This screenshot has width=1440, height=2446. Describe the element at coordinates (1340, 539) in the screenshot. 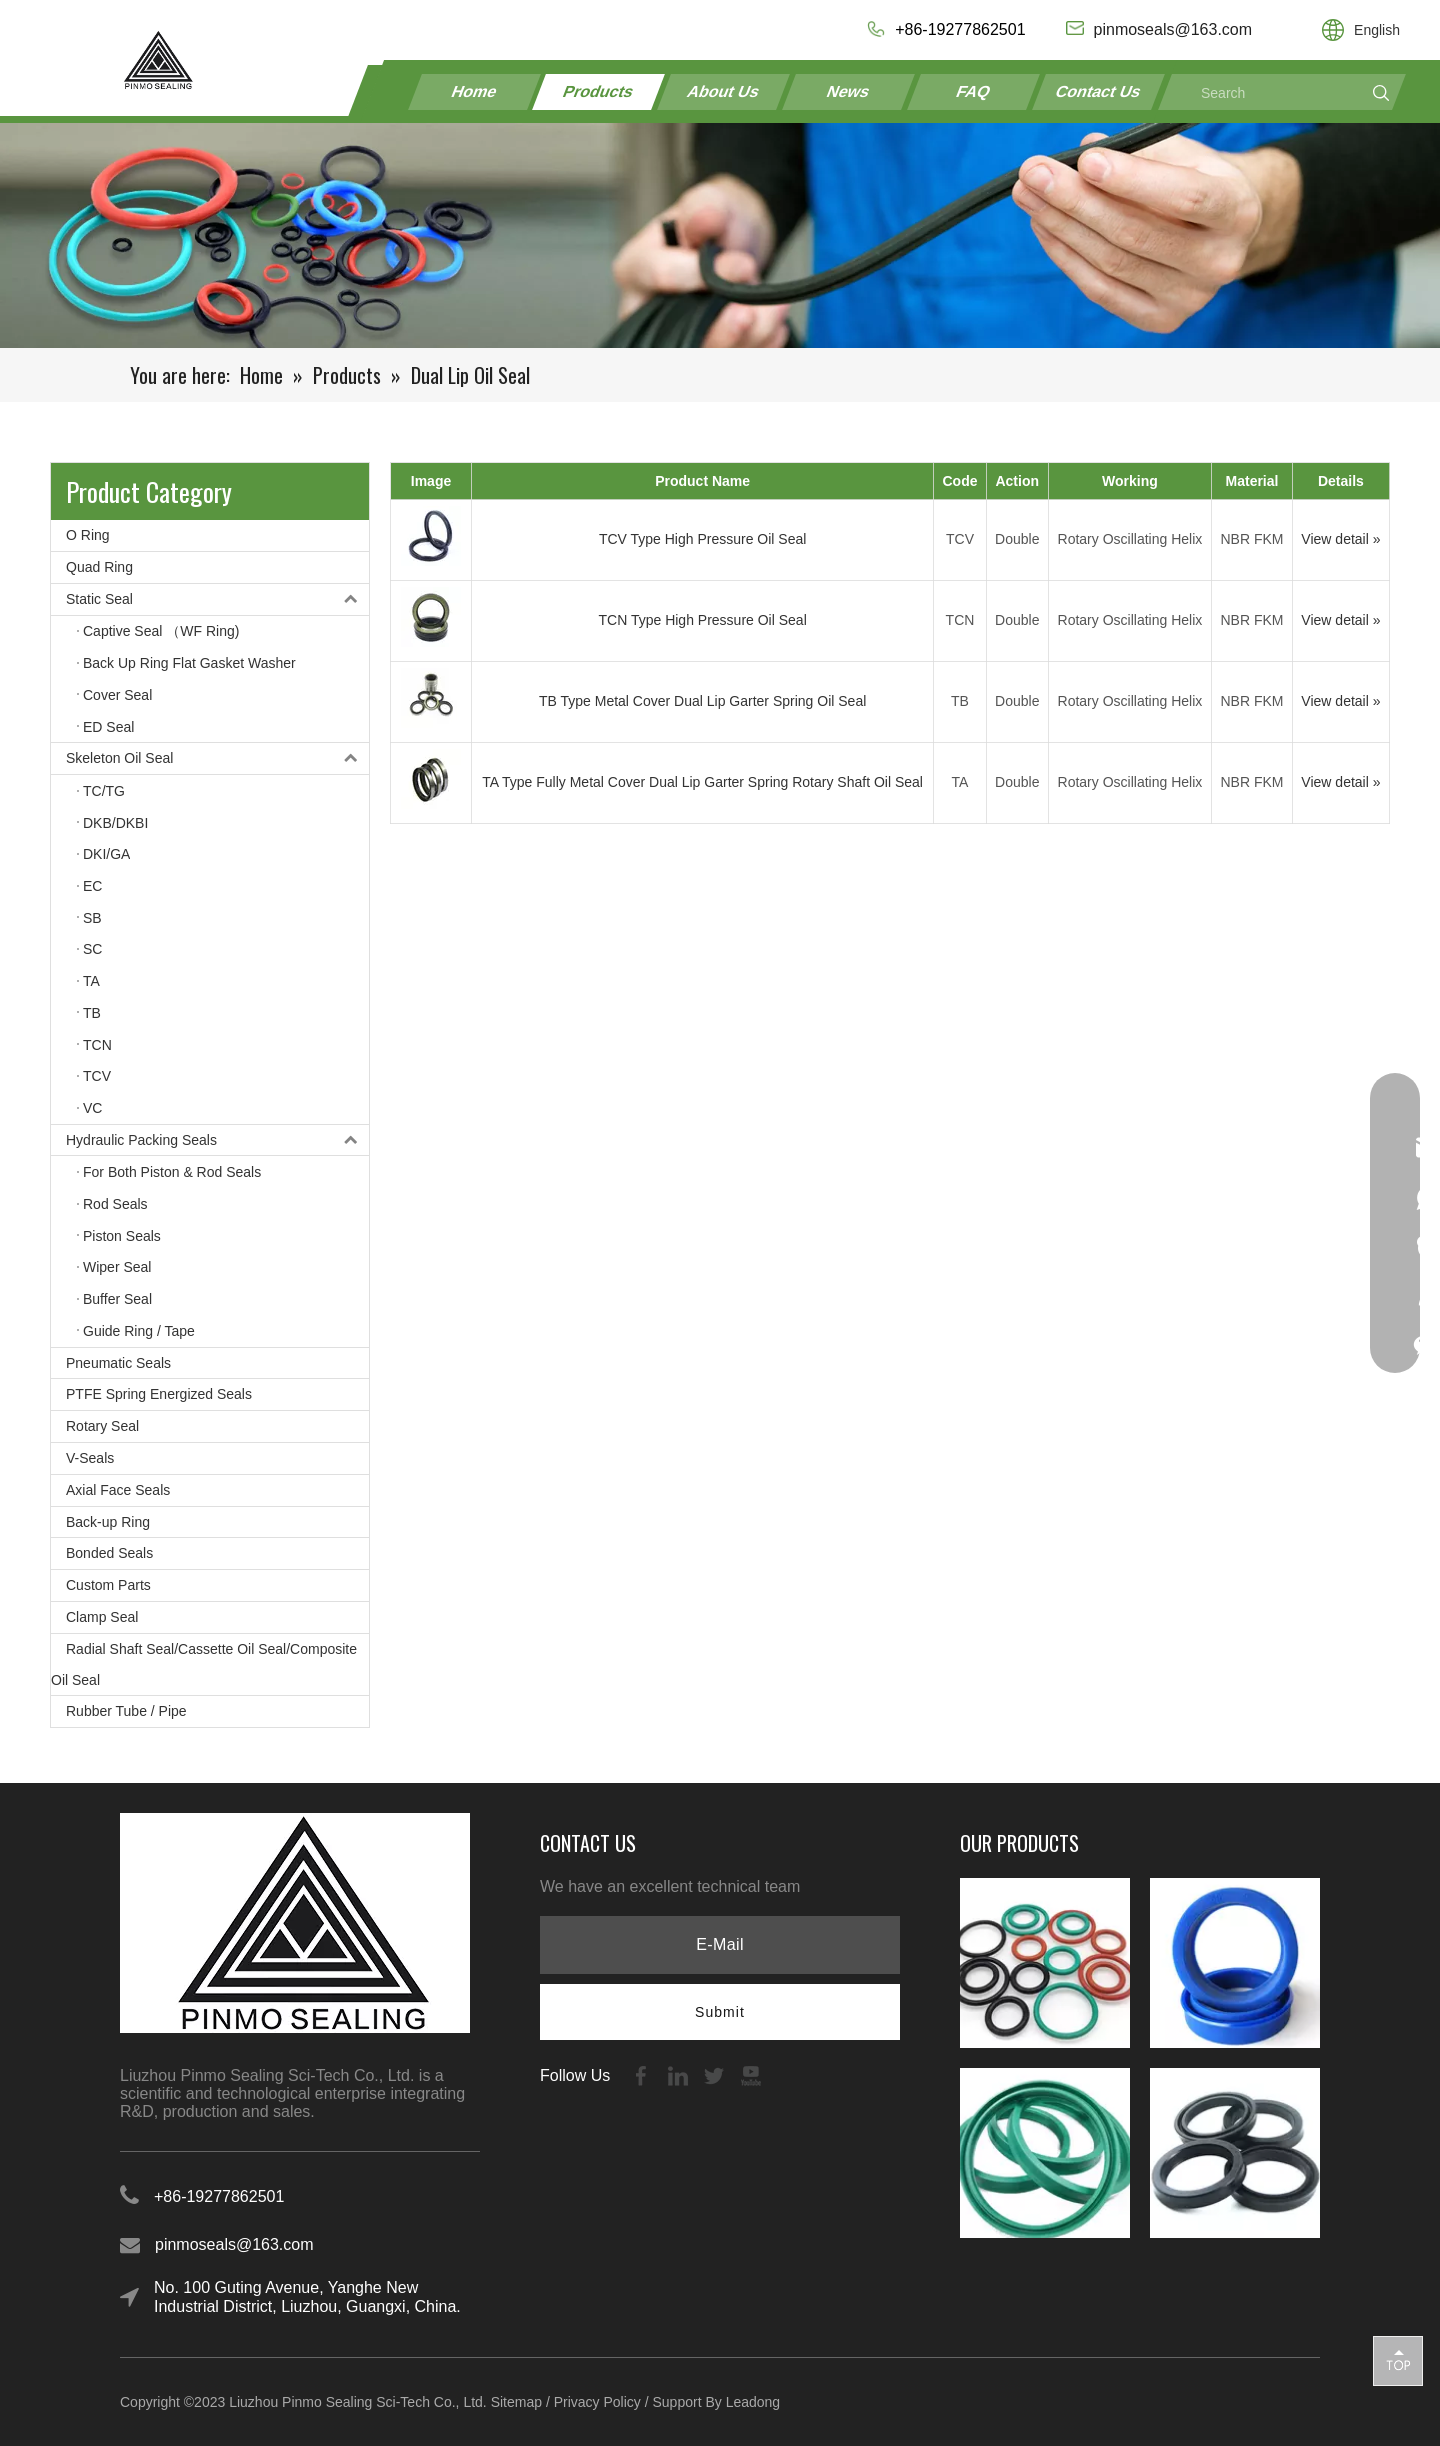

I see `View detail »` at that location.